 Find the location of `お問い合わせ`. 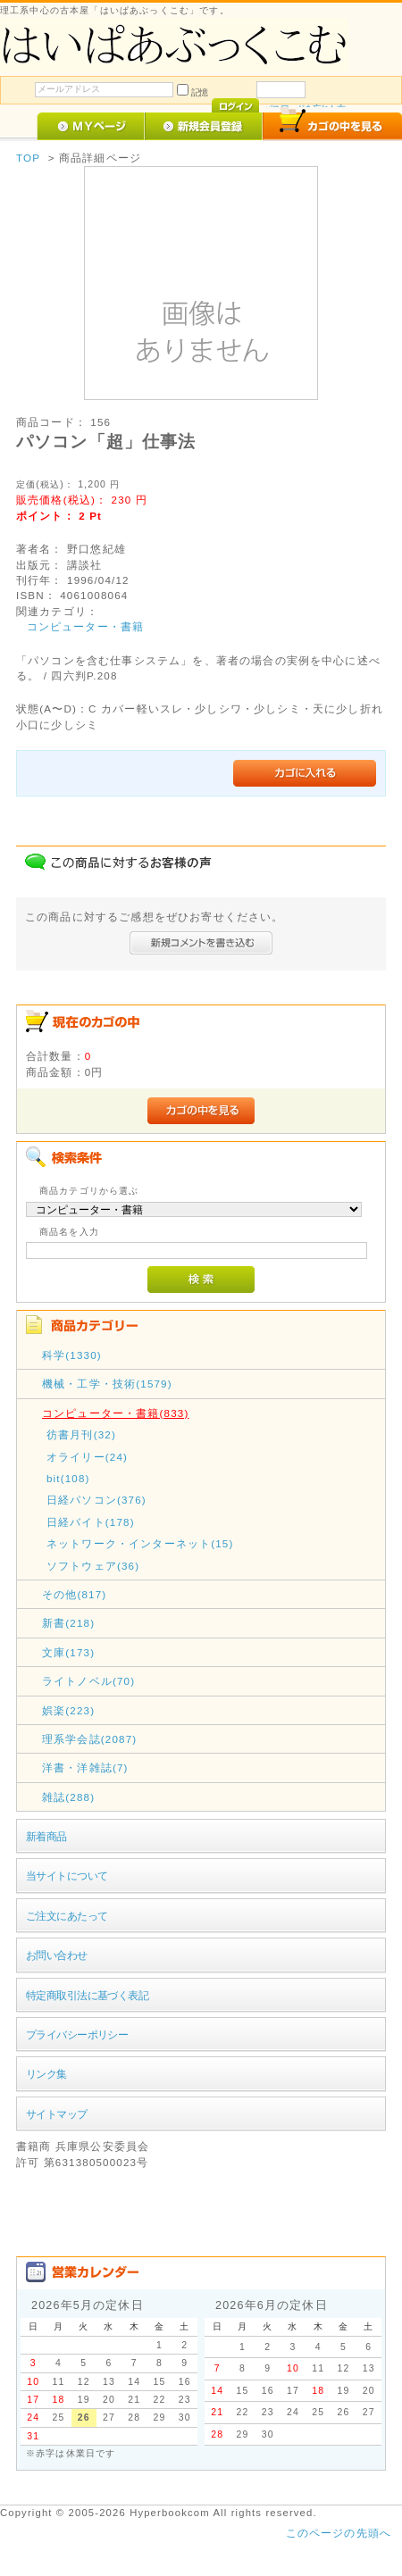

お問い合わせ is located at coordinates (57, 1955).